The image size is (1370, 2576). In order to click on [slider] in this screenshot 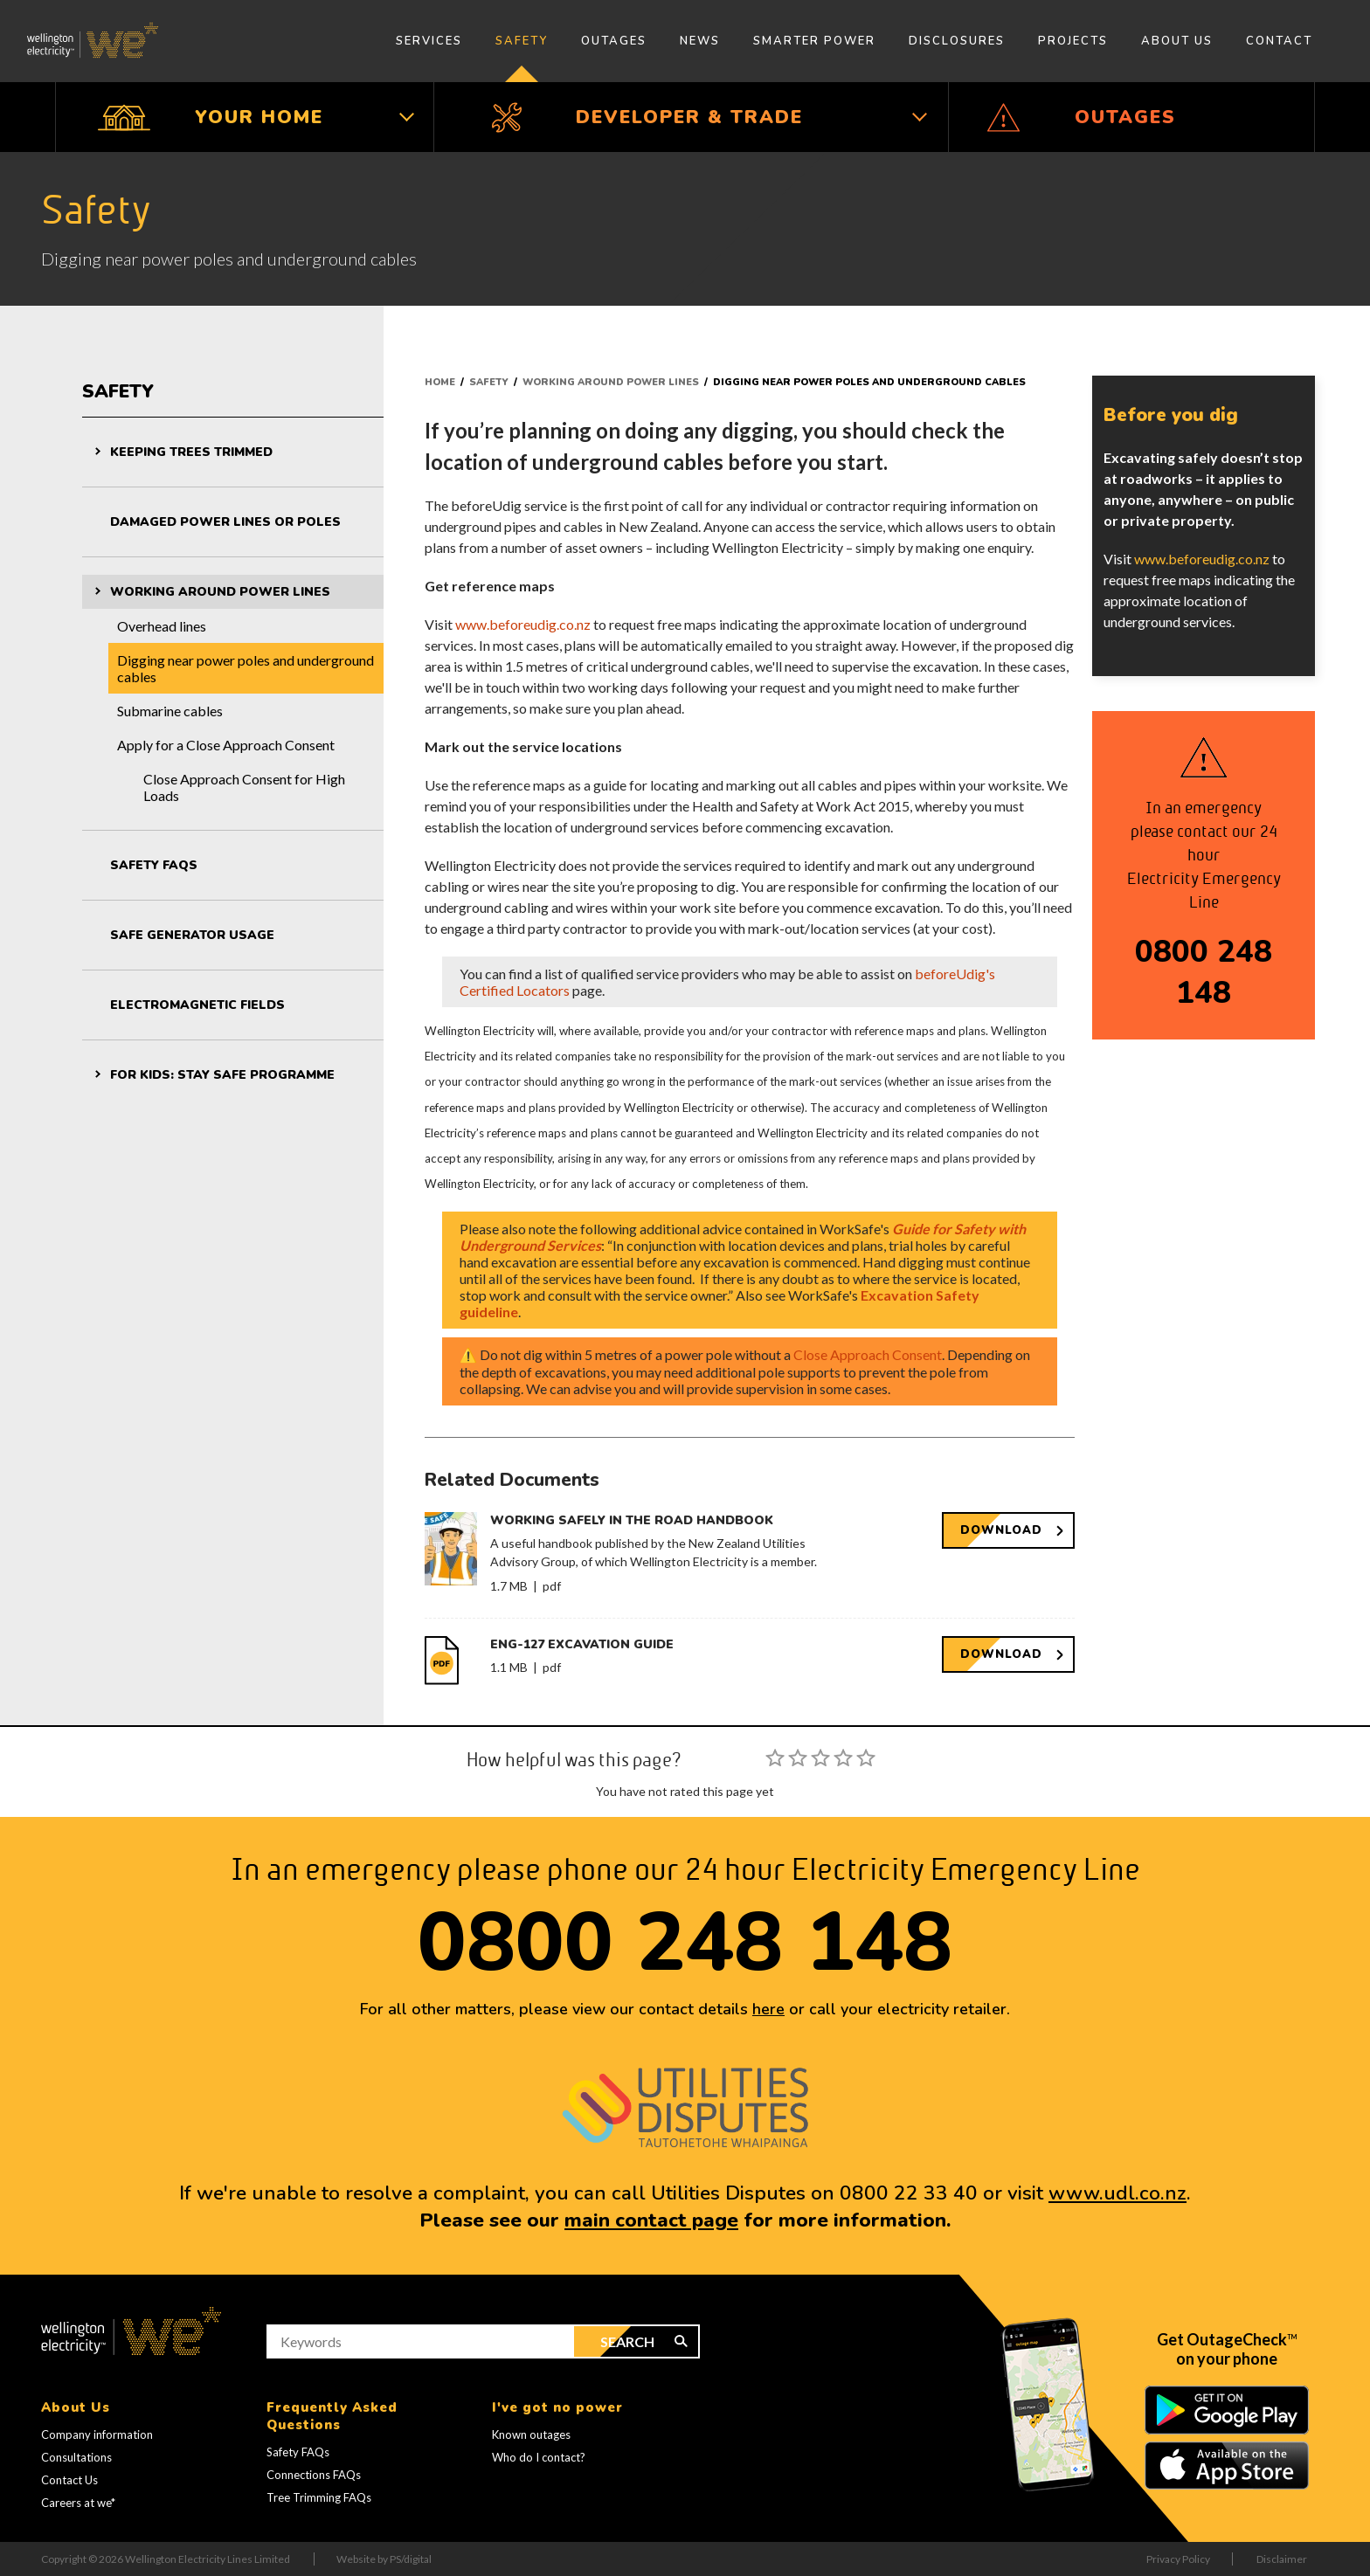, I will do `click(820, 1757)`.